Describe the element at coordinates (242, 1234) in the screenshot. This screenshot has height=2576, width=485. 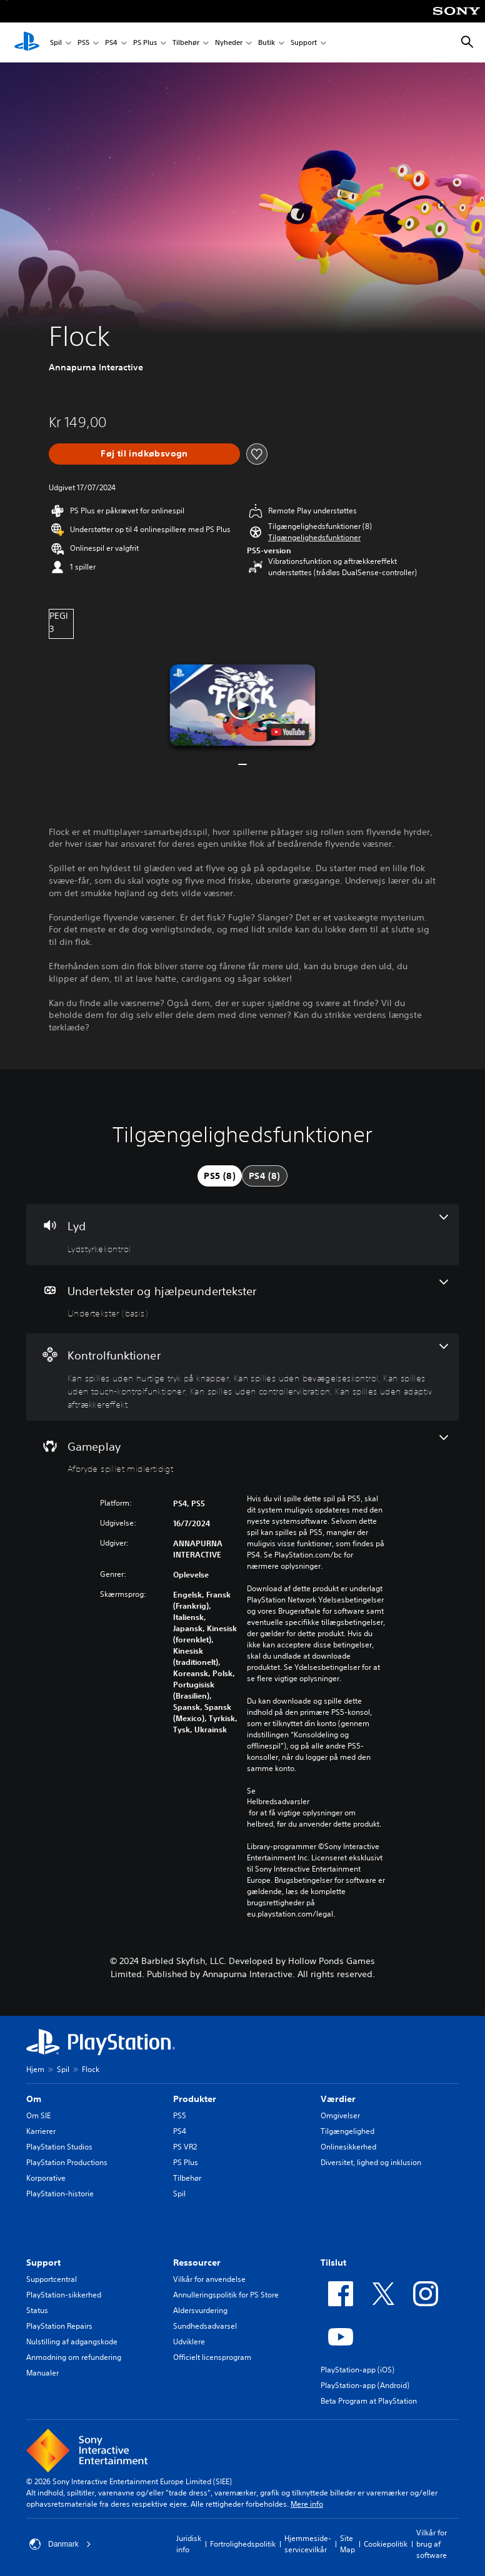
I see `[Lyd, en funktion]` at that location.